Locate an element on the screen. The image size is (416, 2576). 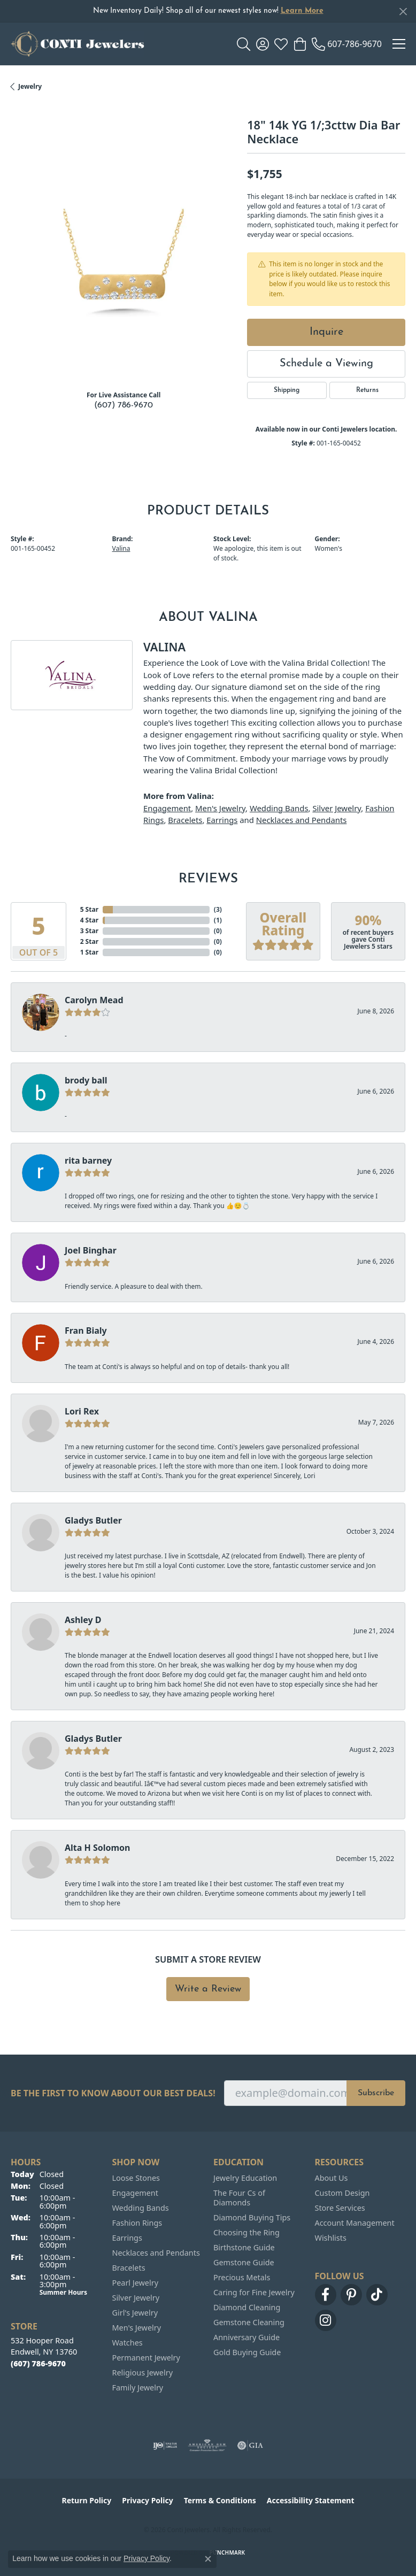
Subscribe is located at coordinates (376, 2093).